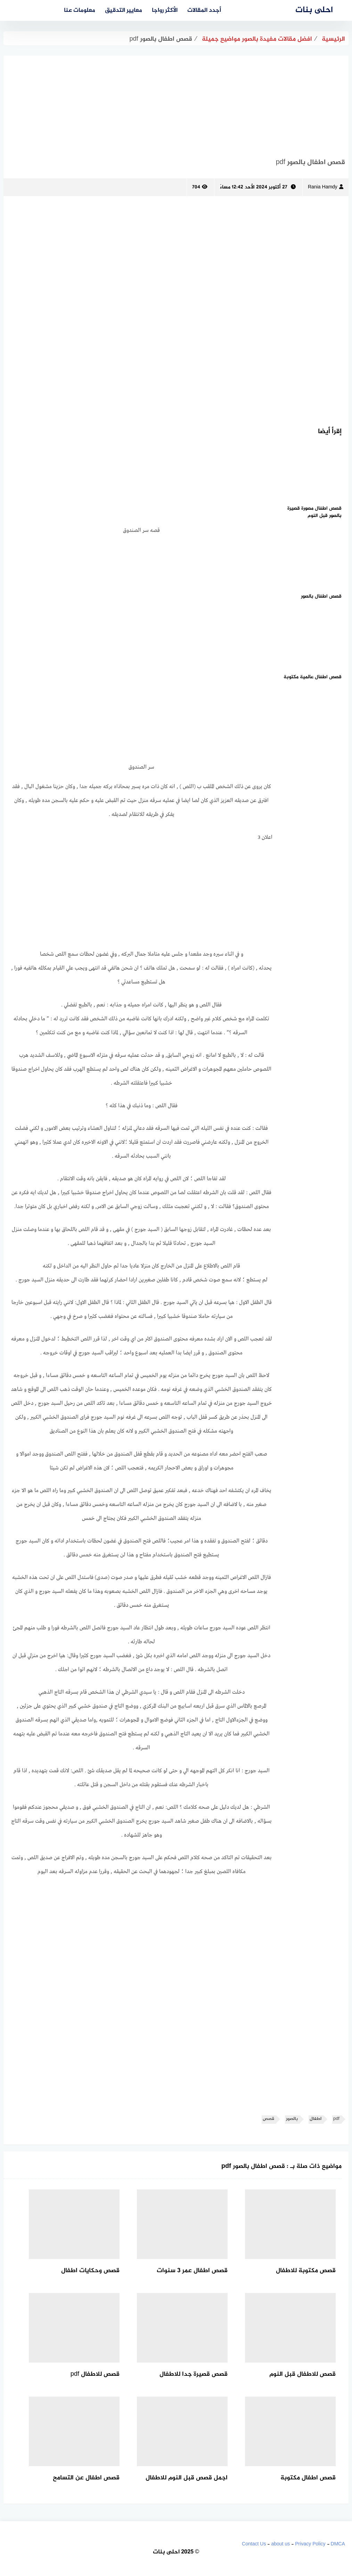 This screenshot has width=352, height=2576. What do you see at coordinates (254, 2544) in the screenshot?
I see `Contact Us` at bounding box center [254, 2544].